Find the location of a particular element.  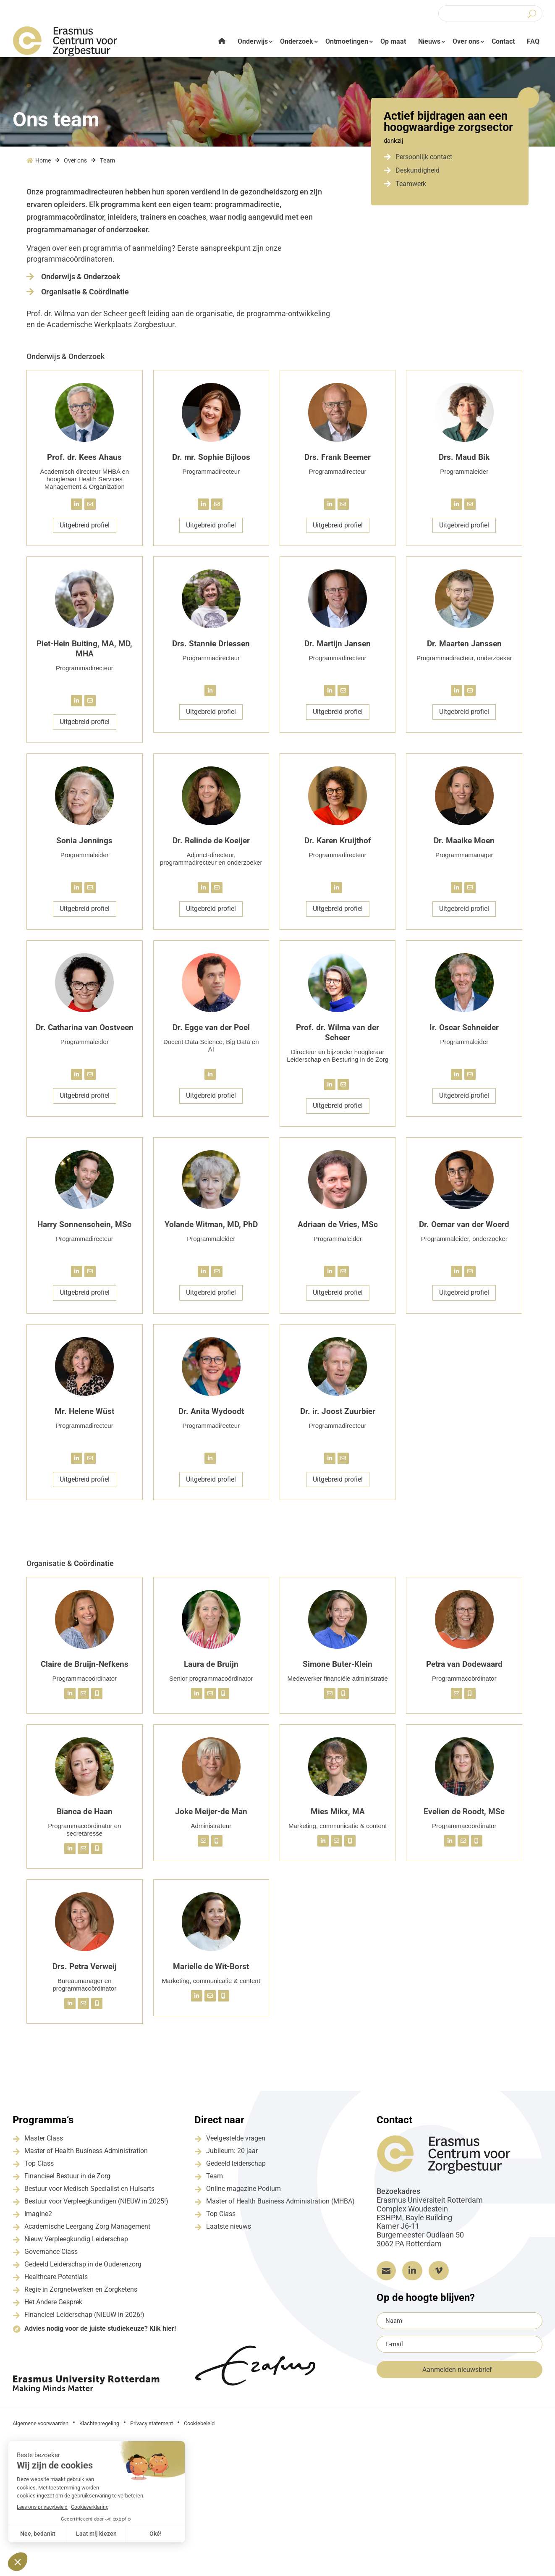

Dr. ir. Joost Zuurbier is located at coordinates (337, 1417).